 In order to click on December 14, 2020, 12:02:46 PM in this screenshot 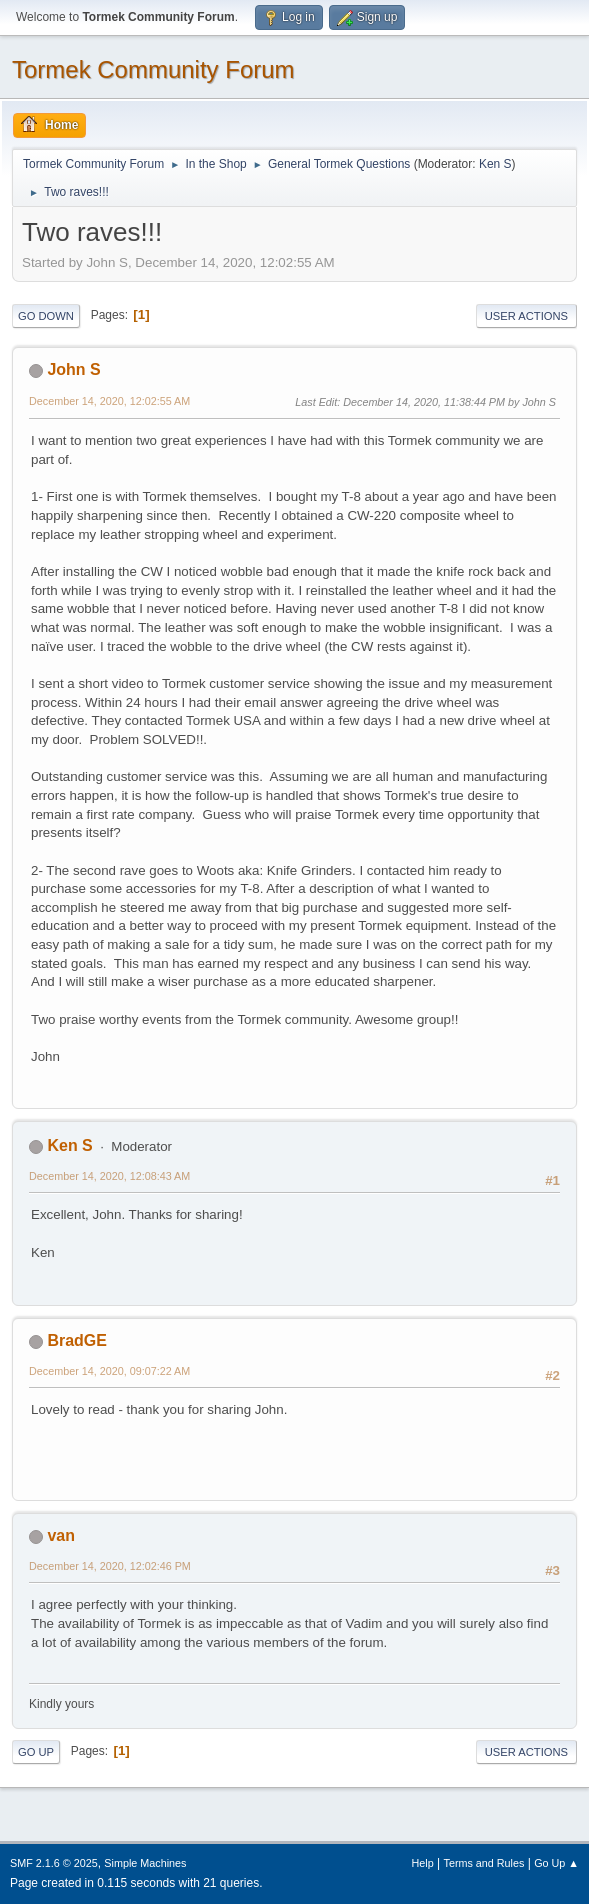, I will do `click(110, 1566)`.